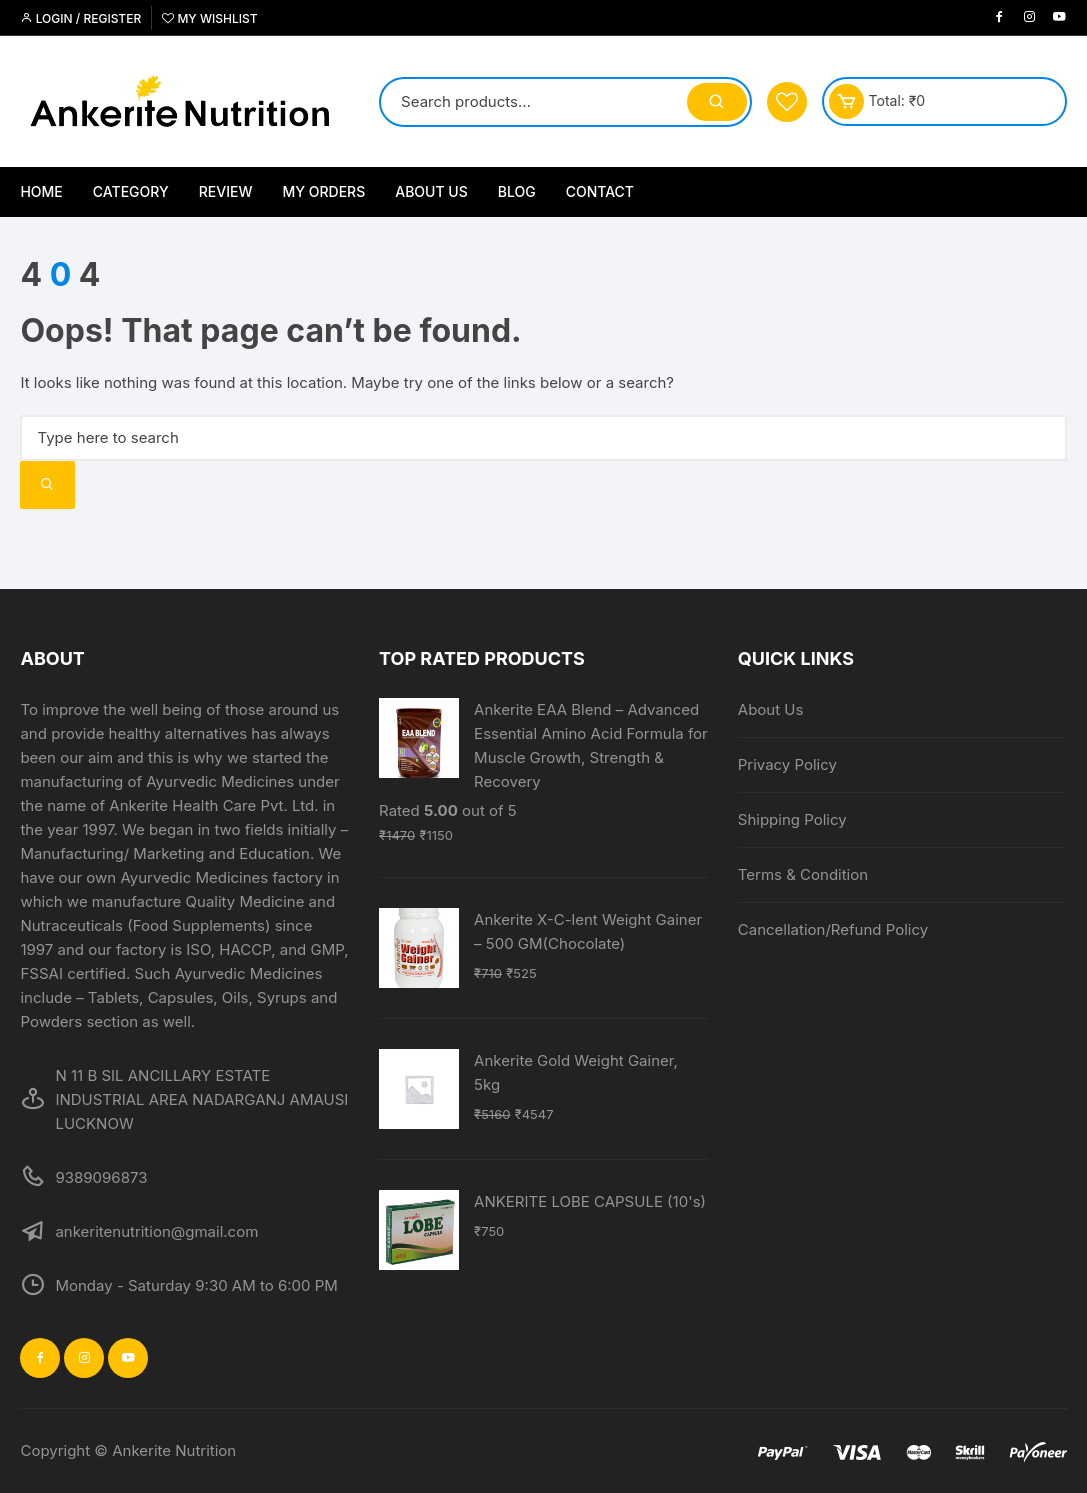 The height and width of the screenshot is (1493, 1087). I want to click on Contact, so click(600, 191).